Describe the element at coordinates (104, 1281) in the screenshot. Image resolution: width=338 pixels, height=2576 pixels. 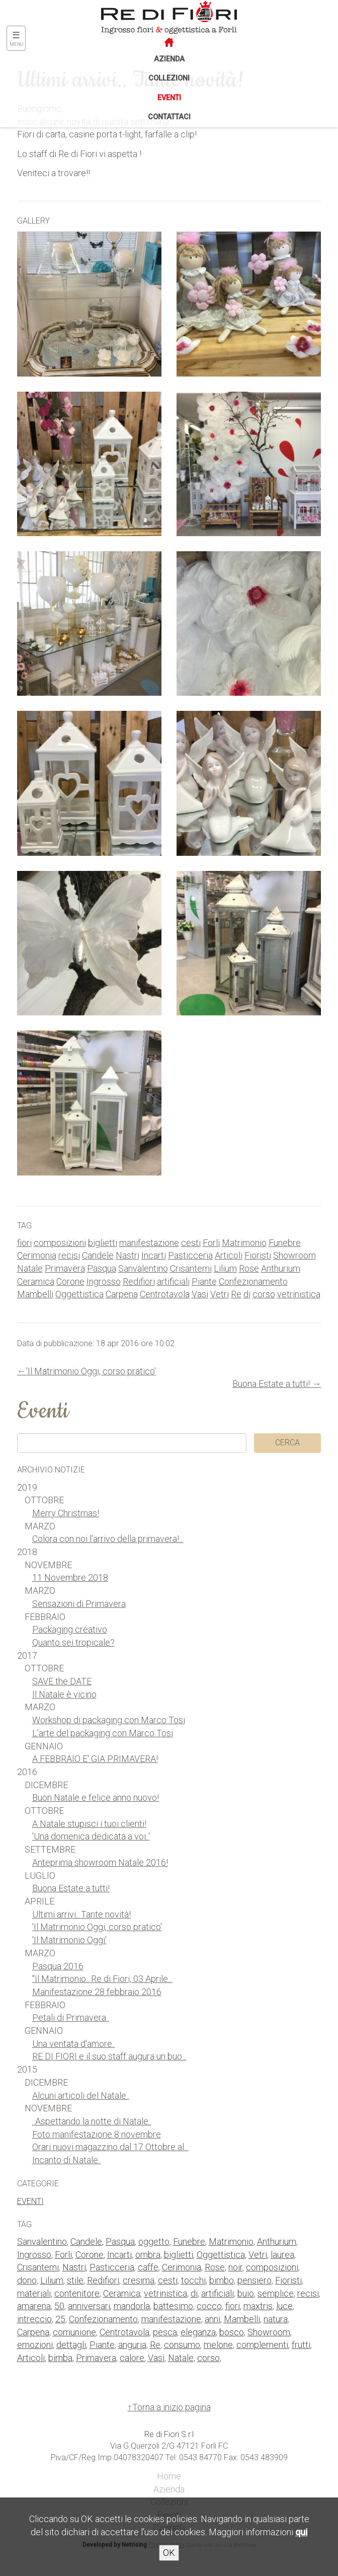
I see `Ingrosso` at that location.